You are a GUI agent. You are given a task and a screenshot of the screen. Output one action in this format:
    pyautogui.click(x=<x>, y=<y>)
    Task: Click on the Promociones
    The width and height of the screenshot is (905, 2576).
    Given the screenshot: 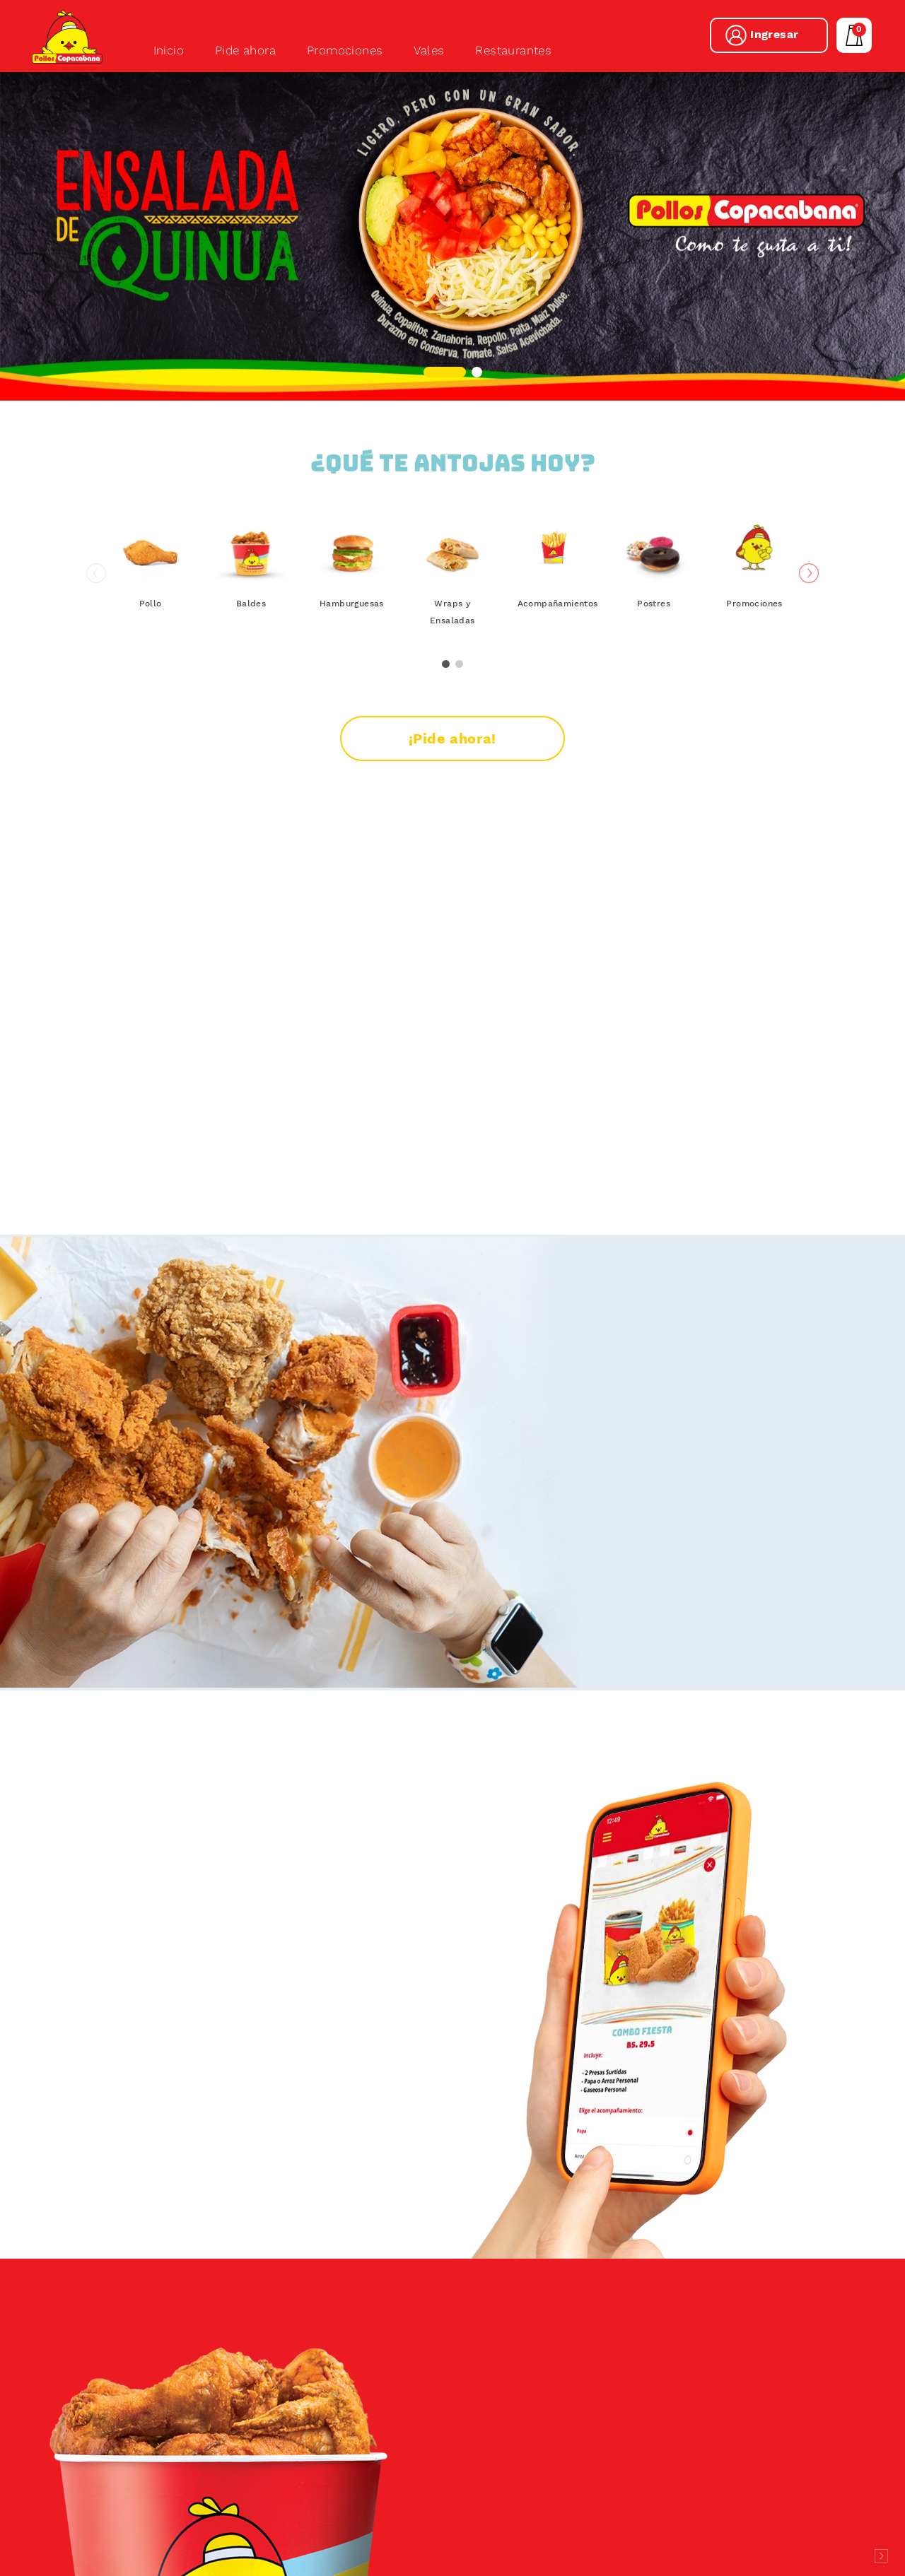 What is the action you would take?
    pyautogui.click(x=345, y=50)
    